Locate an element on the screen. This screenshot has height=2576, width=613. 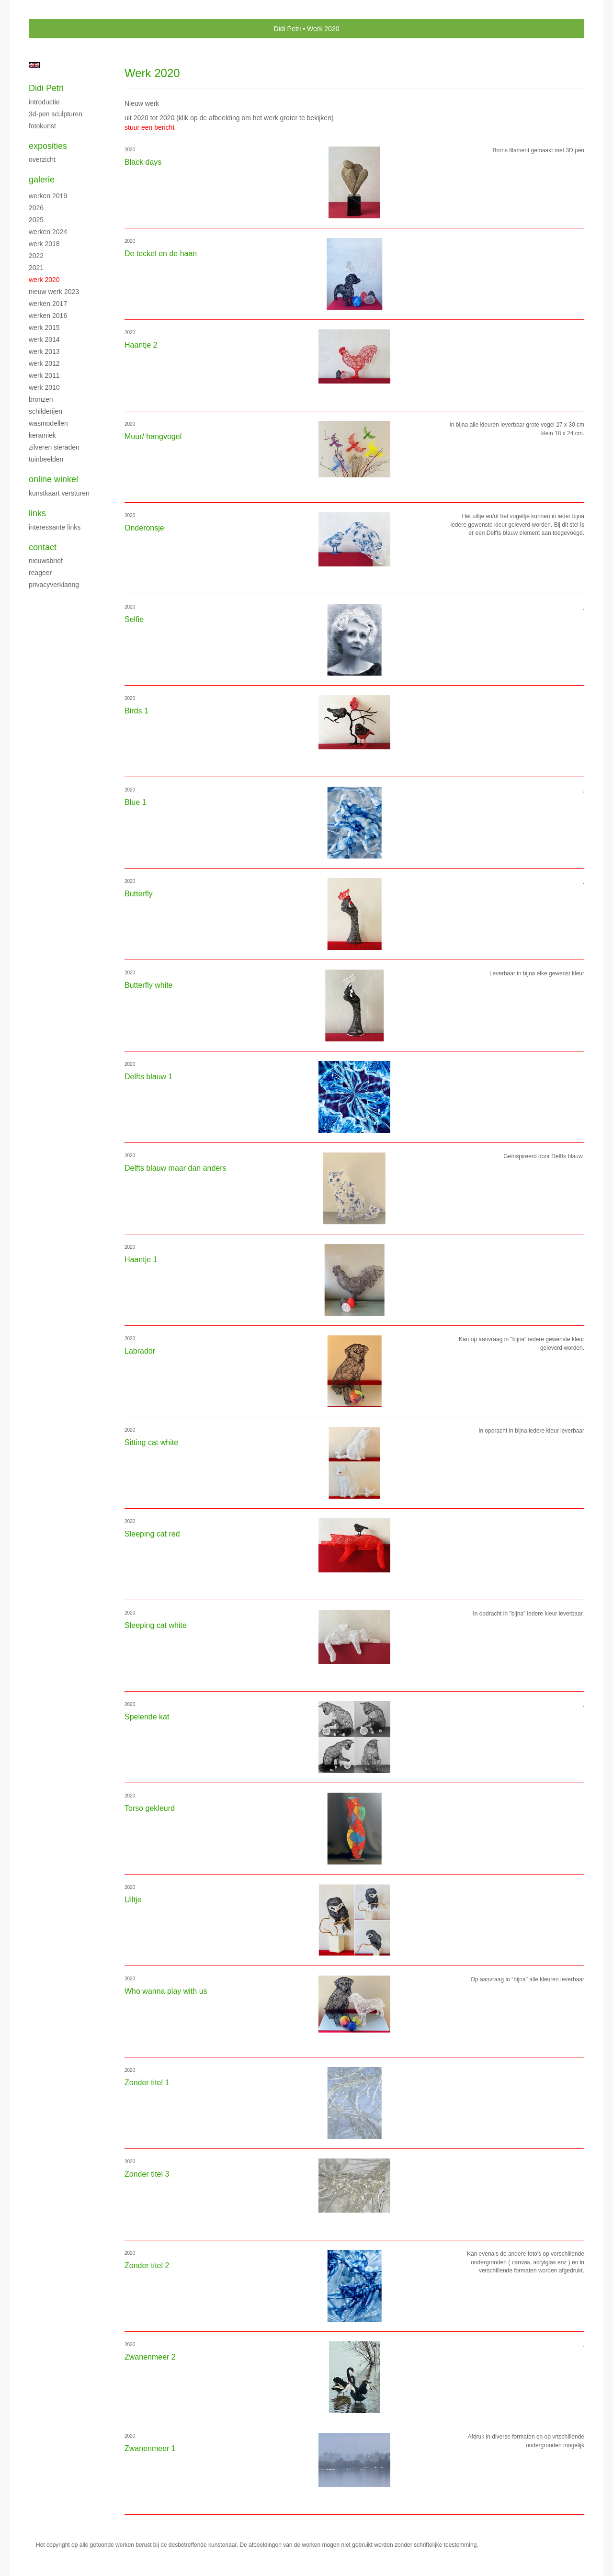
English is located at coordinates (34, 65).